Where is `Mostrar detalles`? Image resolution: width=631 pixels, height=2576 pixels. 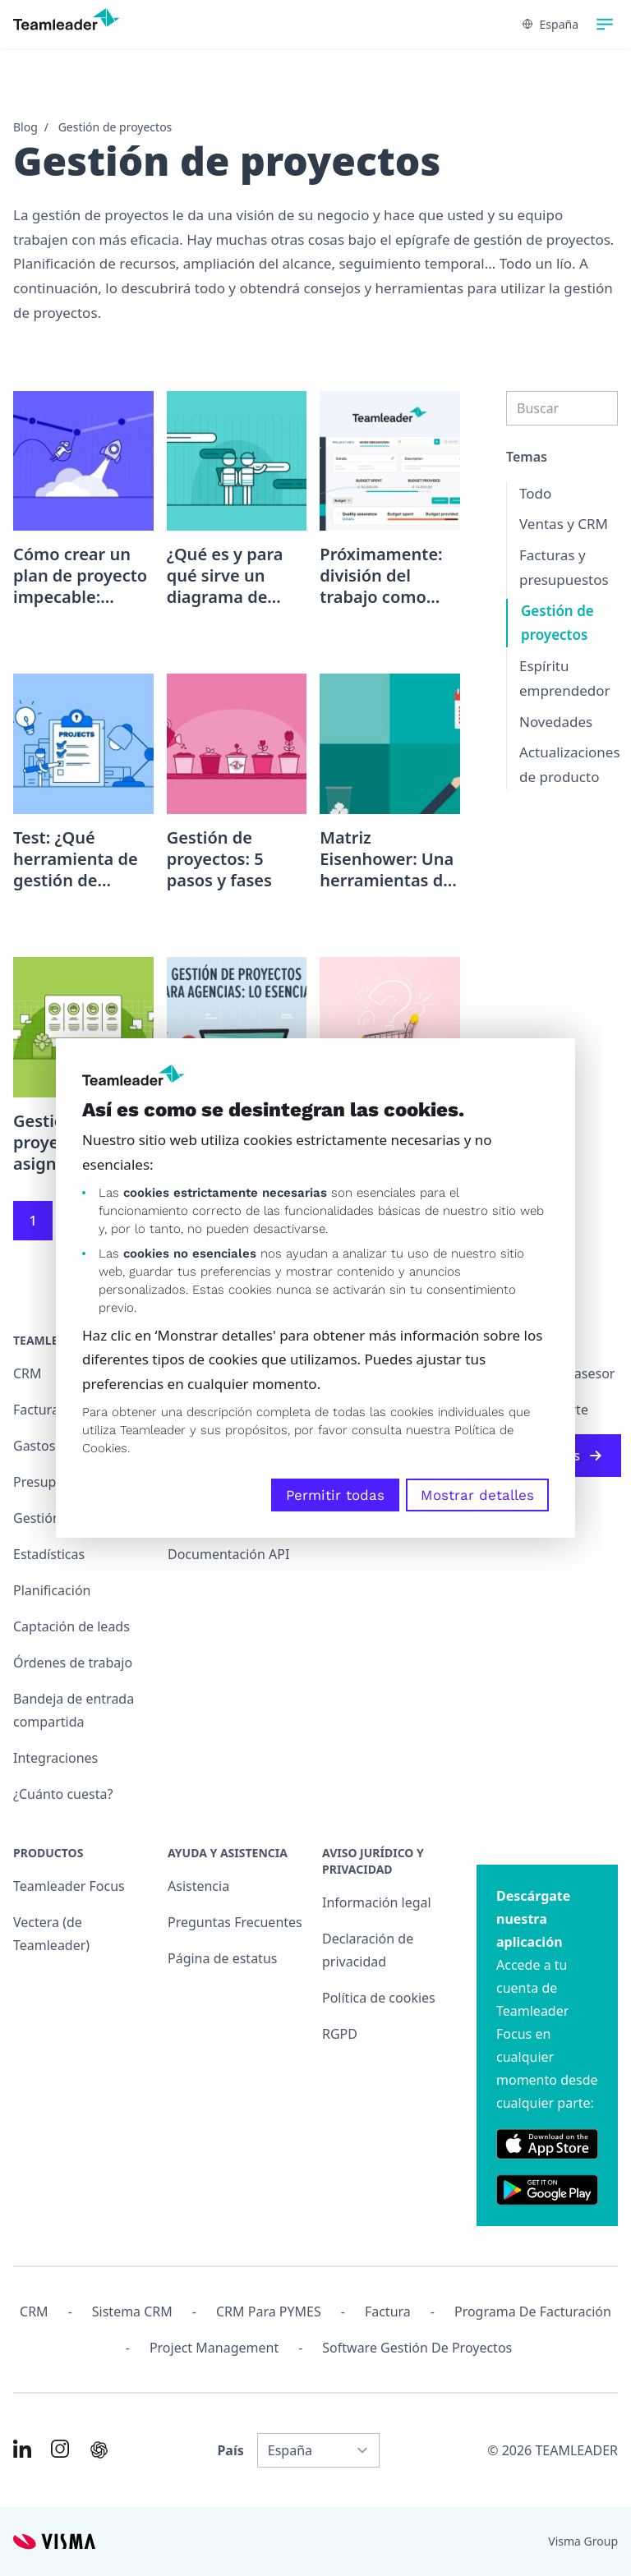
Mostrar detalles is located at coordinates (477, 1495).